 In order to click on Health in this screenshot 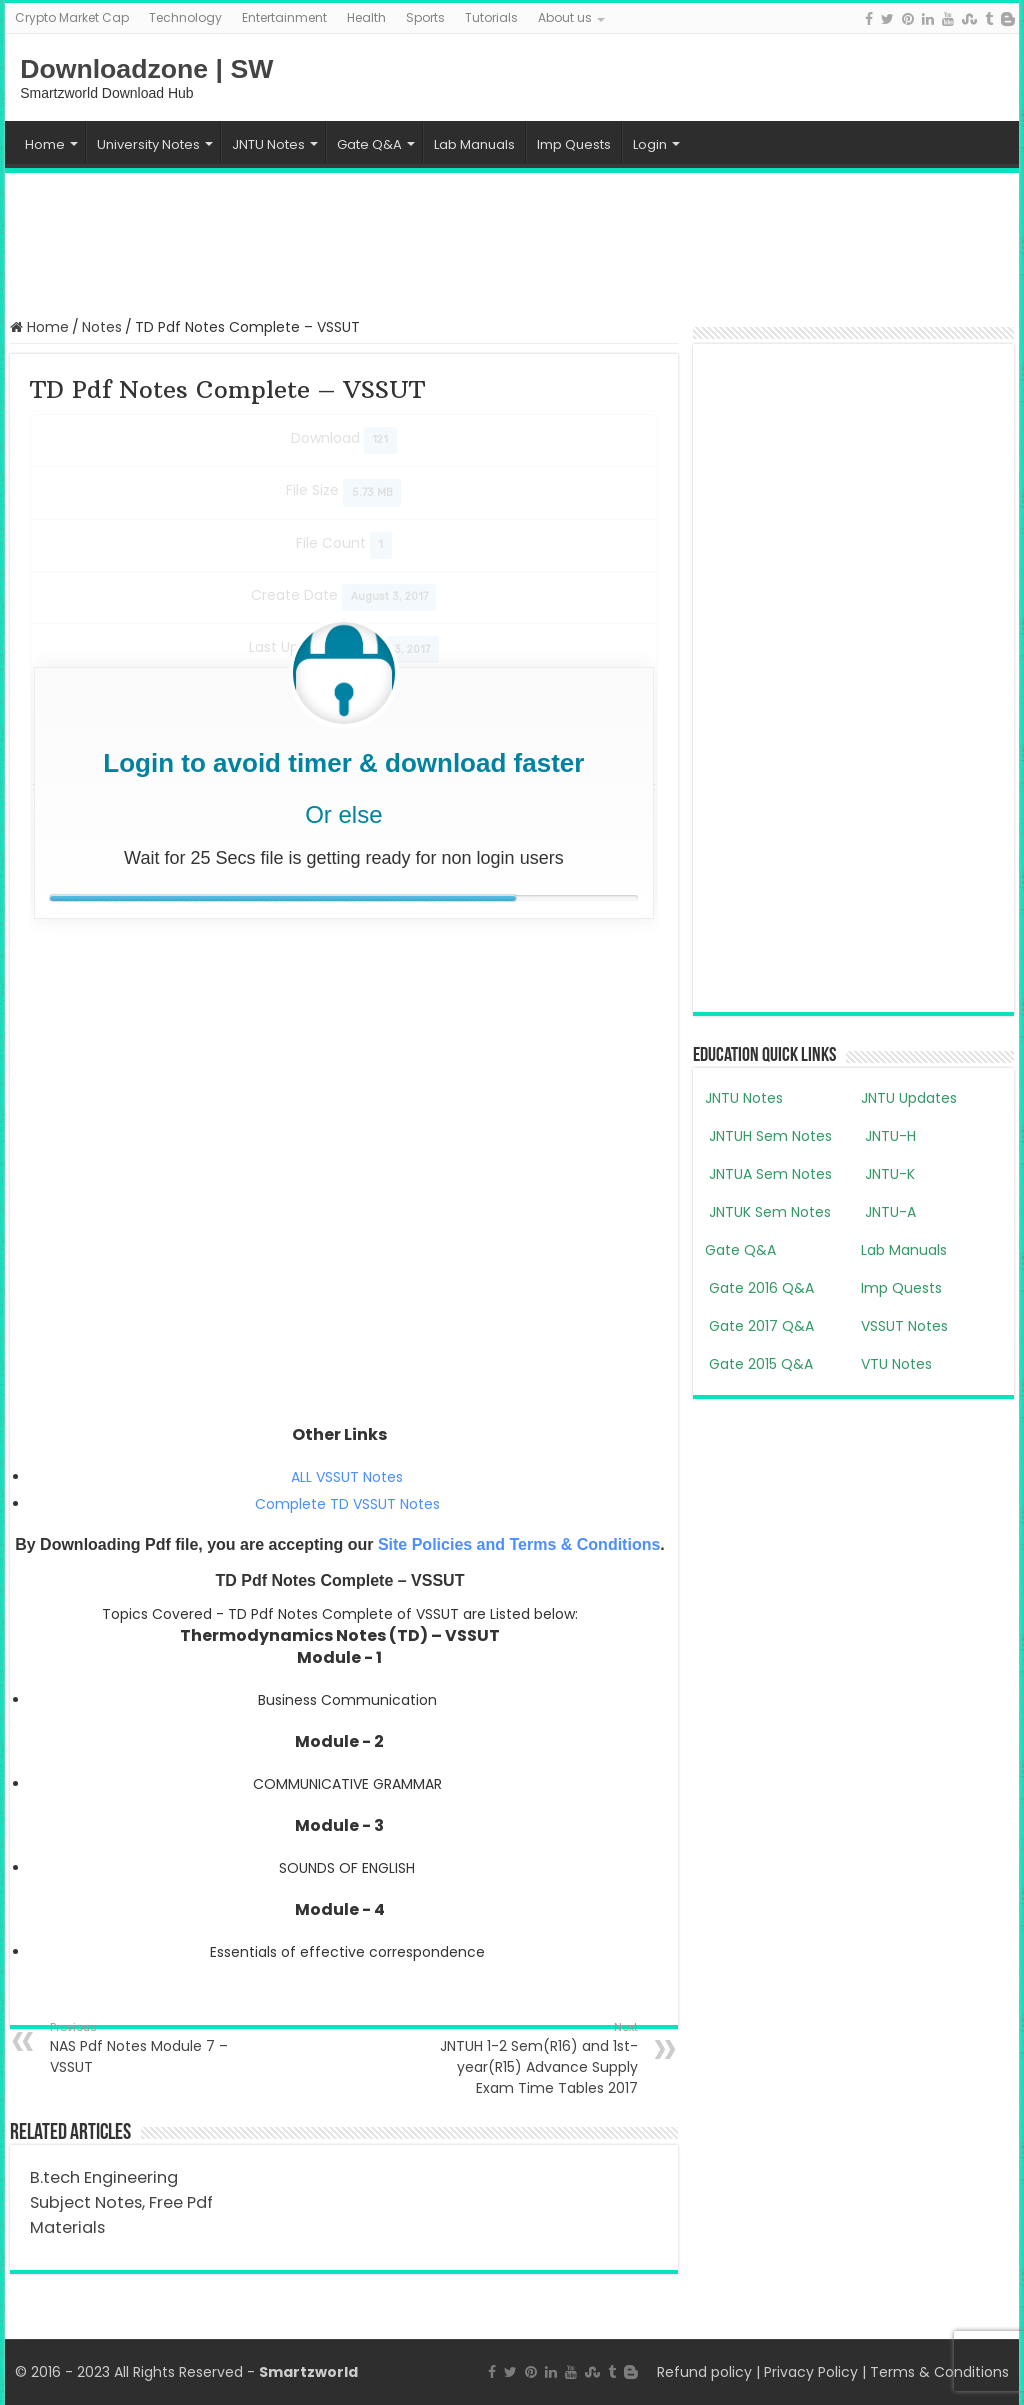, I will do `click(366, 17)`.